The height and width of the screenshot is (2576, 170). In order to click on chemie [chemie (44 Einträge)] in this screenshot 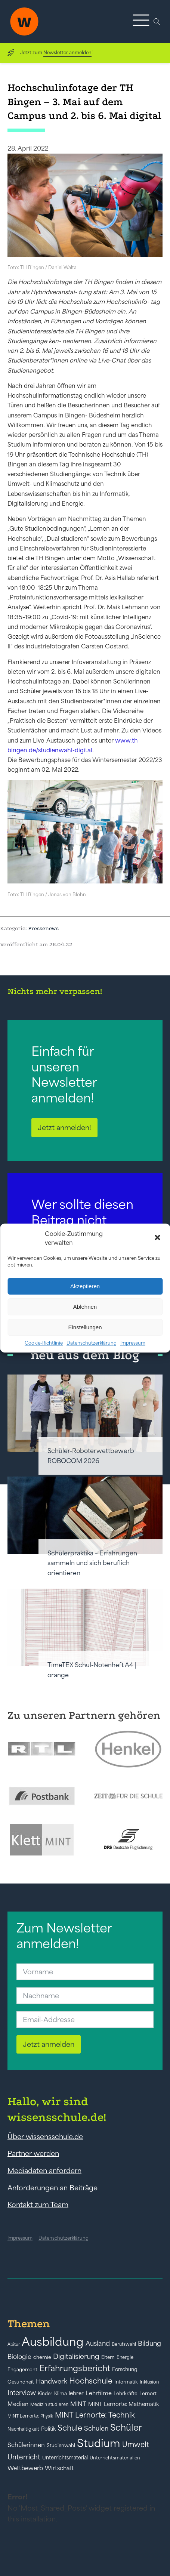, I will do `click(42, 2357)`.